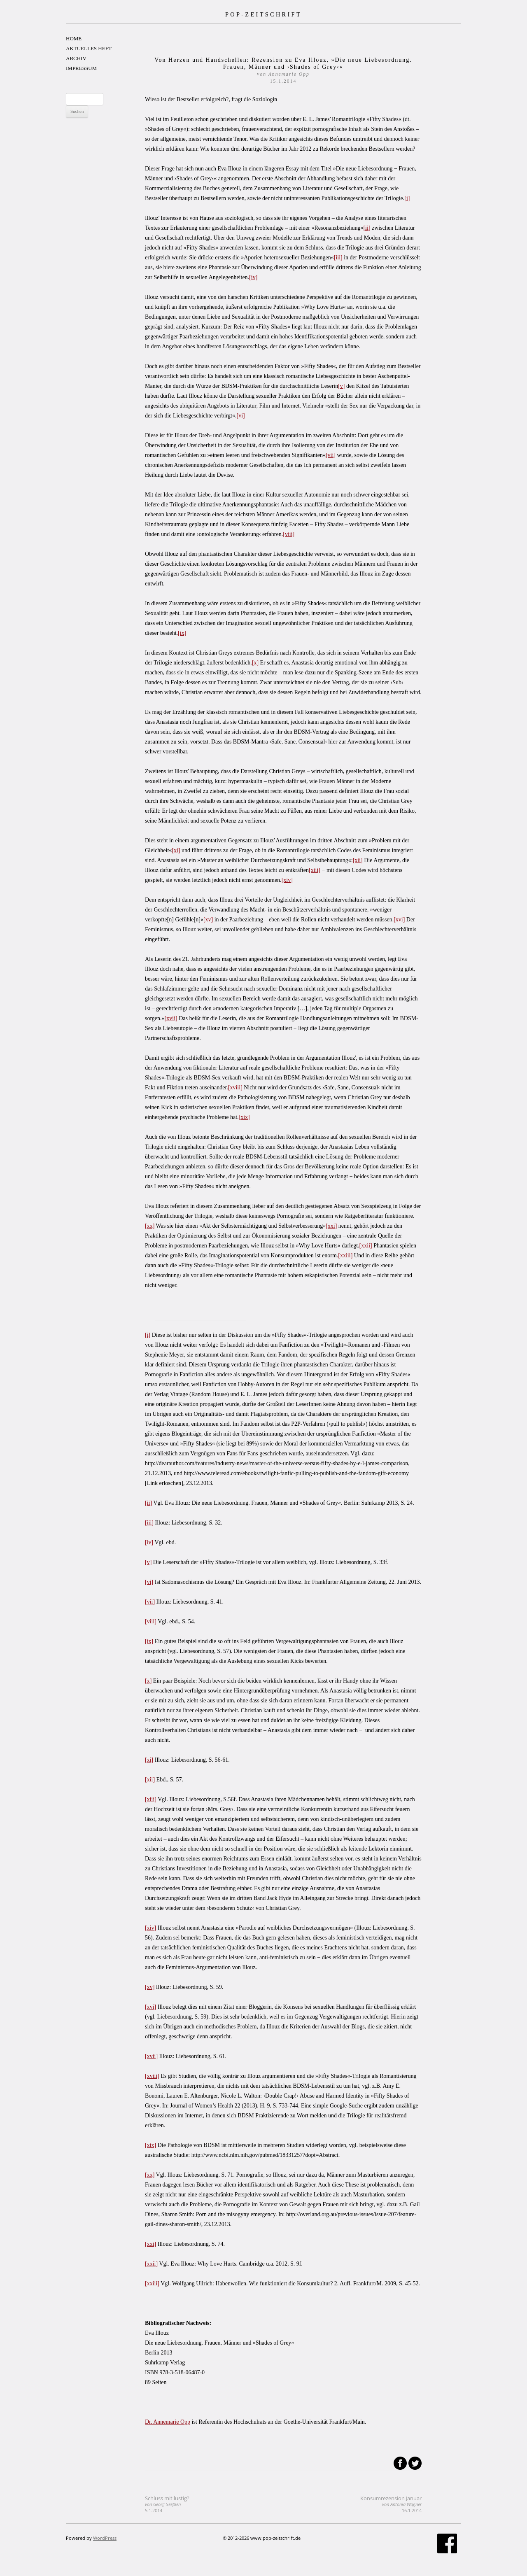 This screenshot has width=527, height=2576. Describe the element at coordinates (358, 860) in the screenshot. I see `[xii]` at that location.